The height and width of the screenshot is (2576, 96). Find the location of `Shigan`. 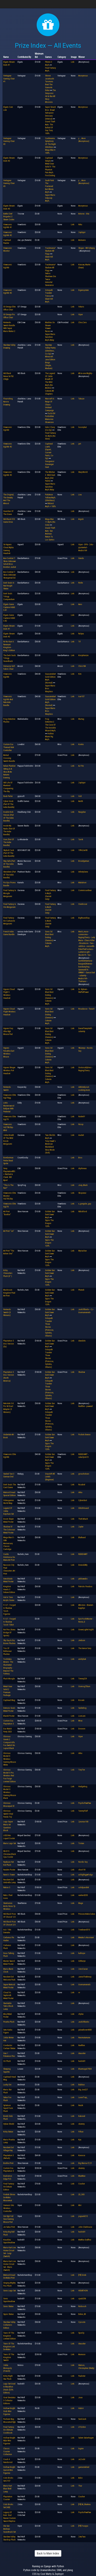

Shigan is located at coordinates (81, 248).